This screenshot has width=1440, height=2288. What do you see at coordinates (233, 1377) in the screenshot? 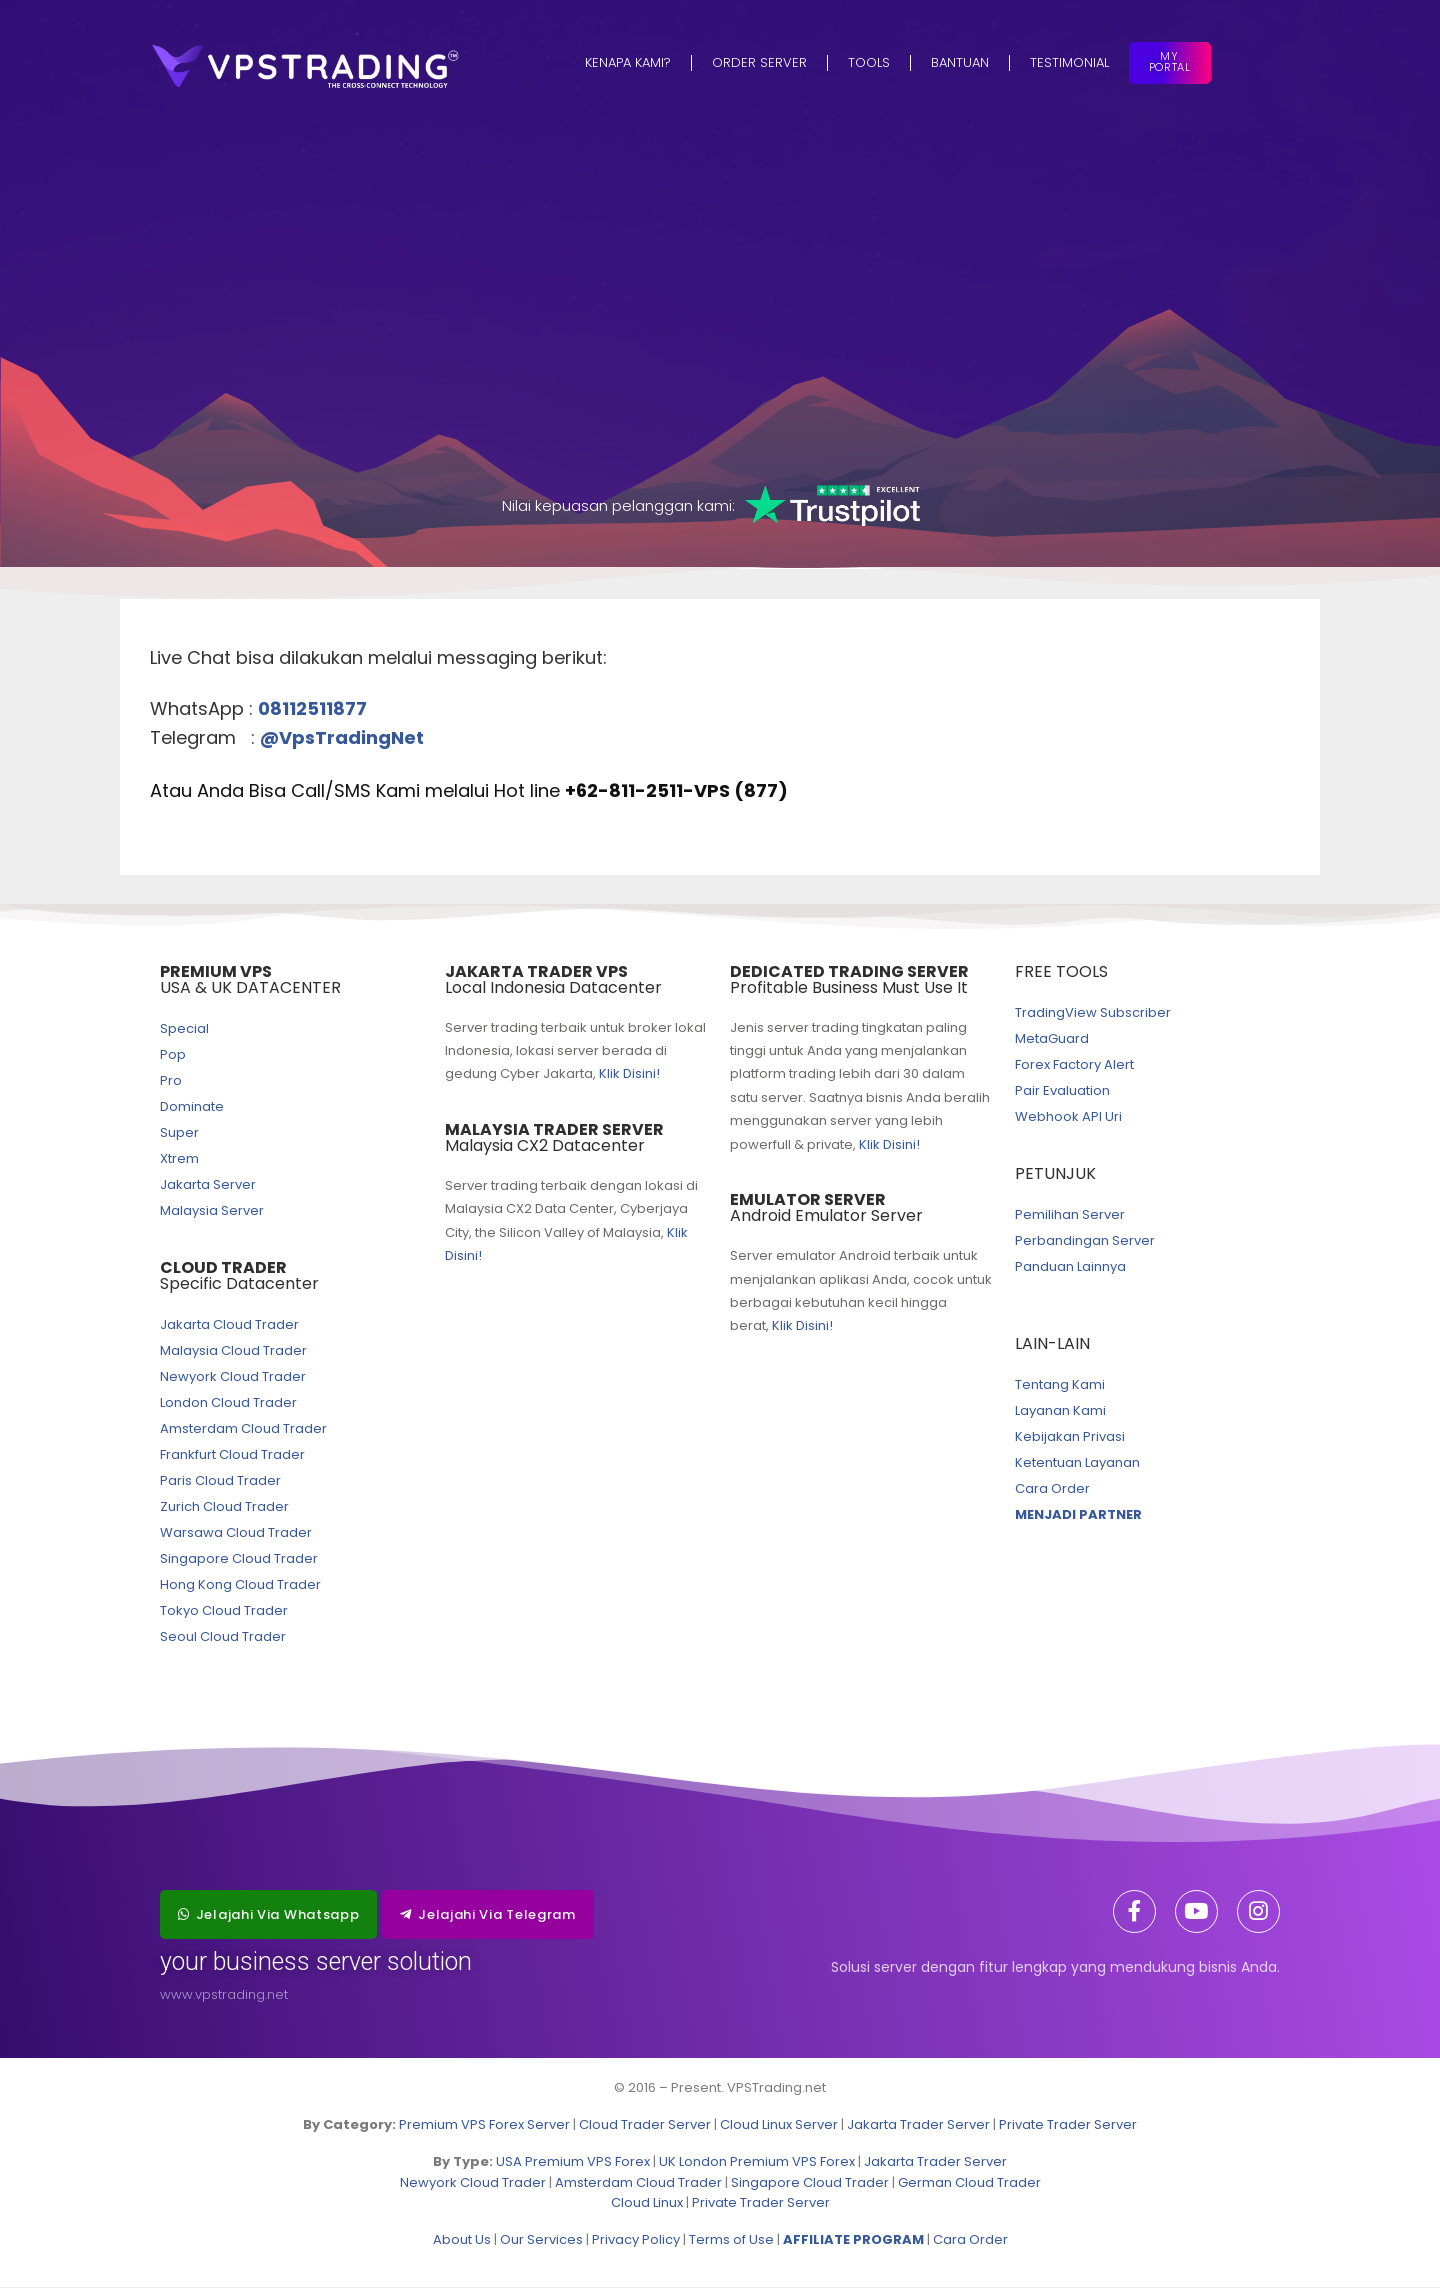
I see `Newyork Cloud Trader` at bounding box center [233, 1377].